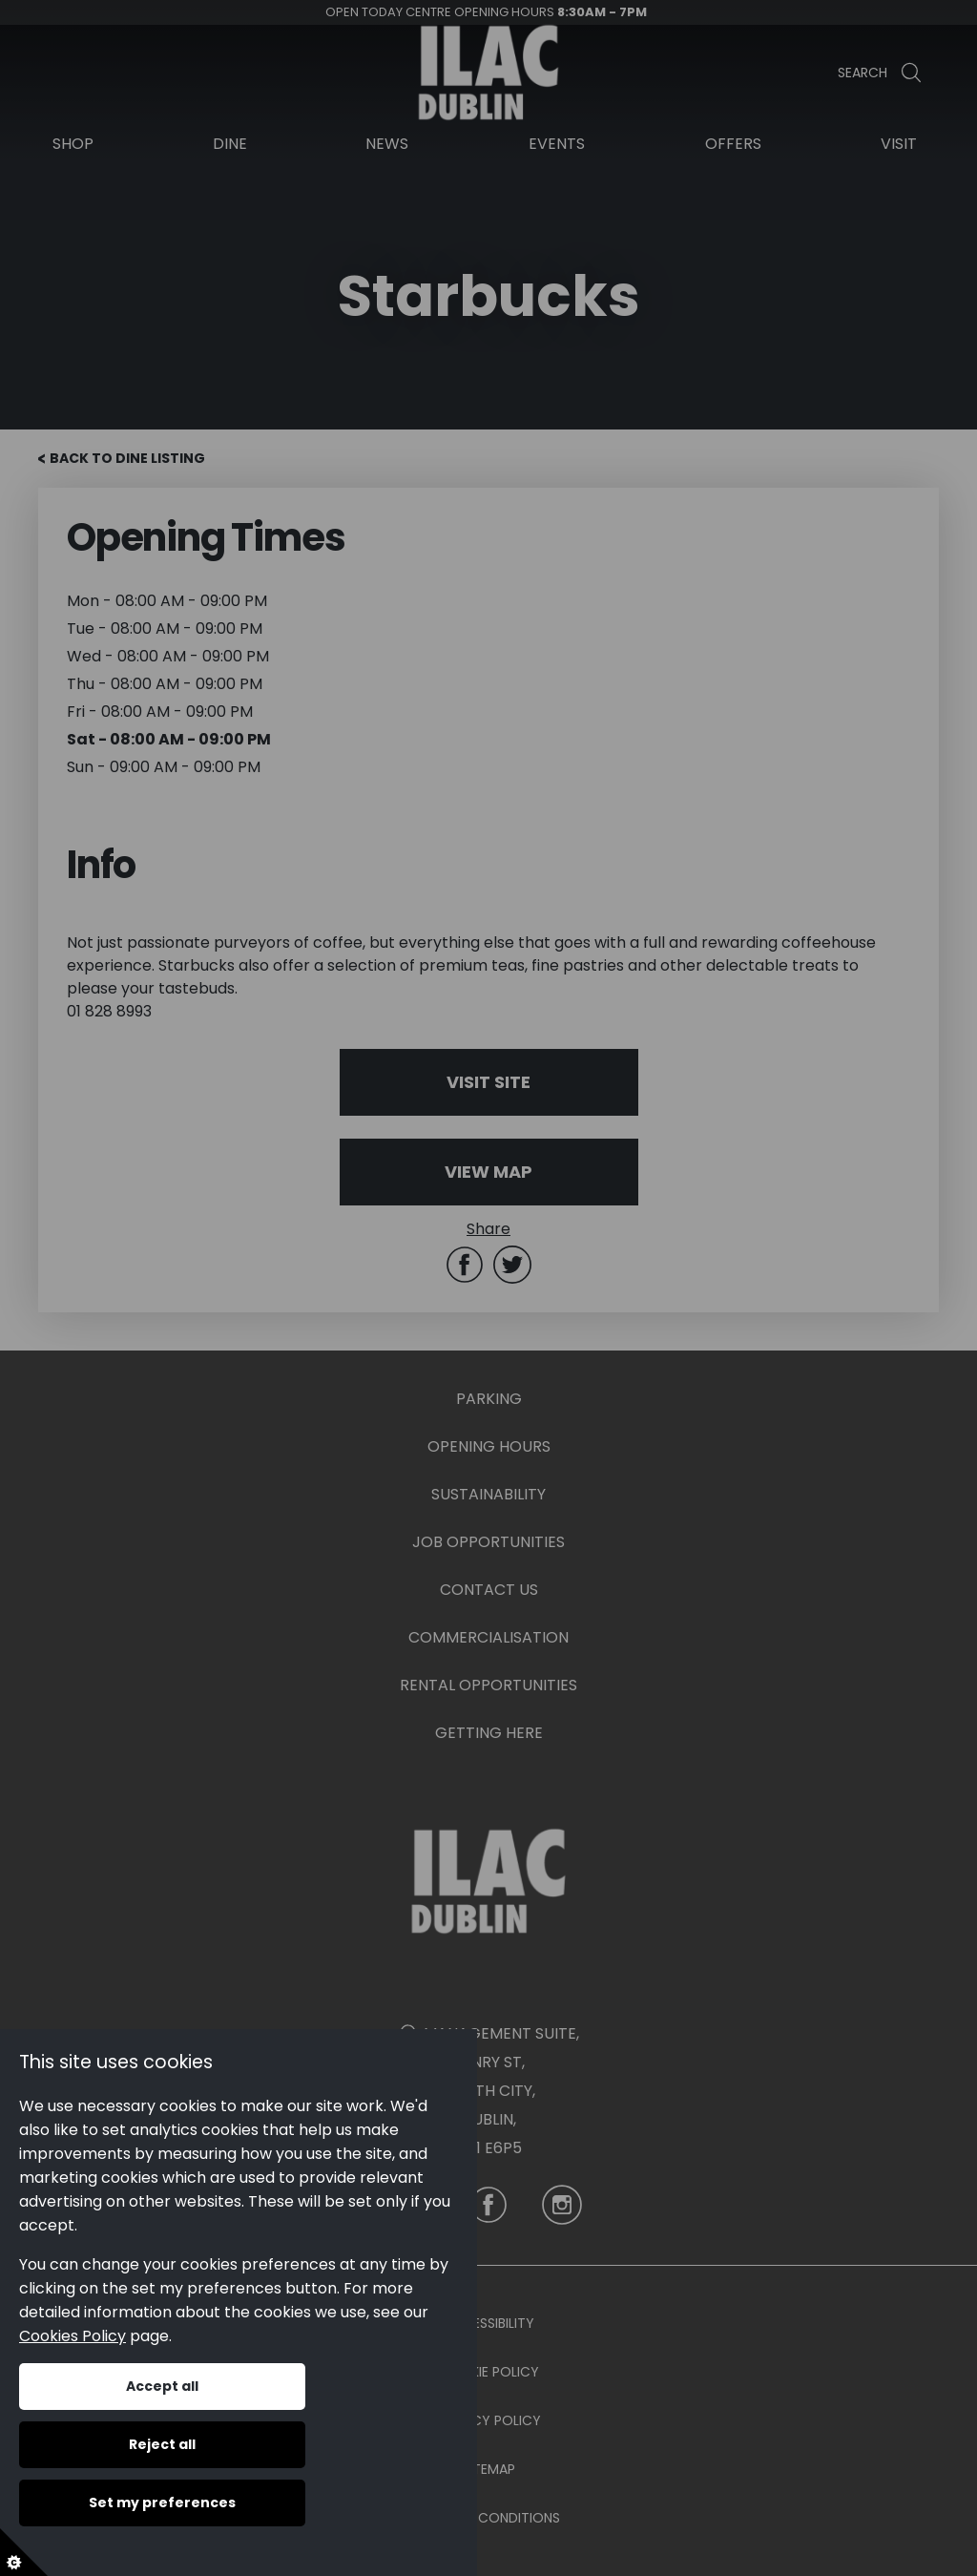 The width and height of the screenshot is (977, 2576). Describe the element at coordinates (162, 2386) in the screenshot. I see `Accept all` at that location.